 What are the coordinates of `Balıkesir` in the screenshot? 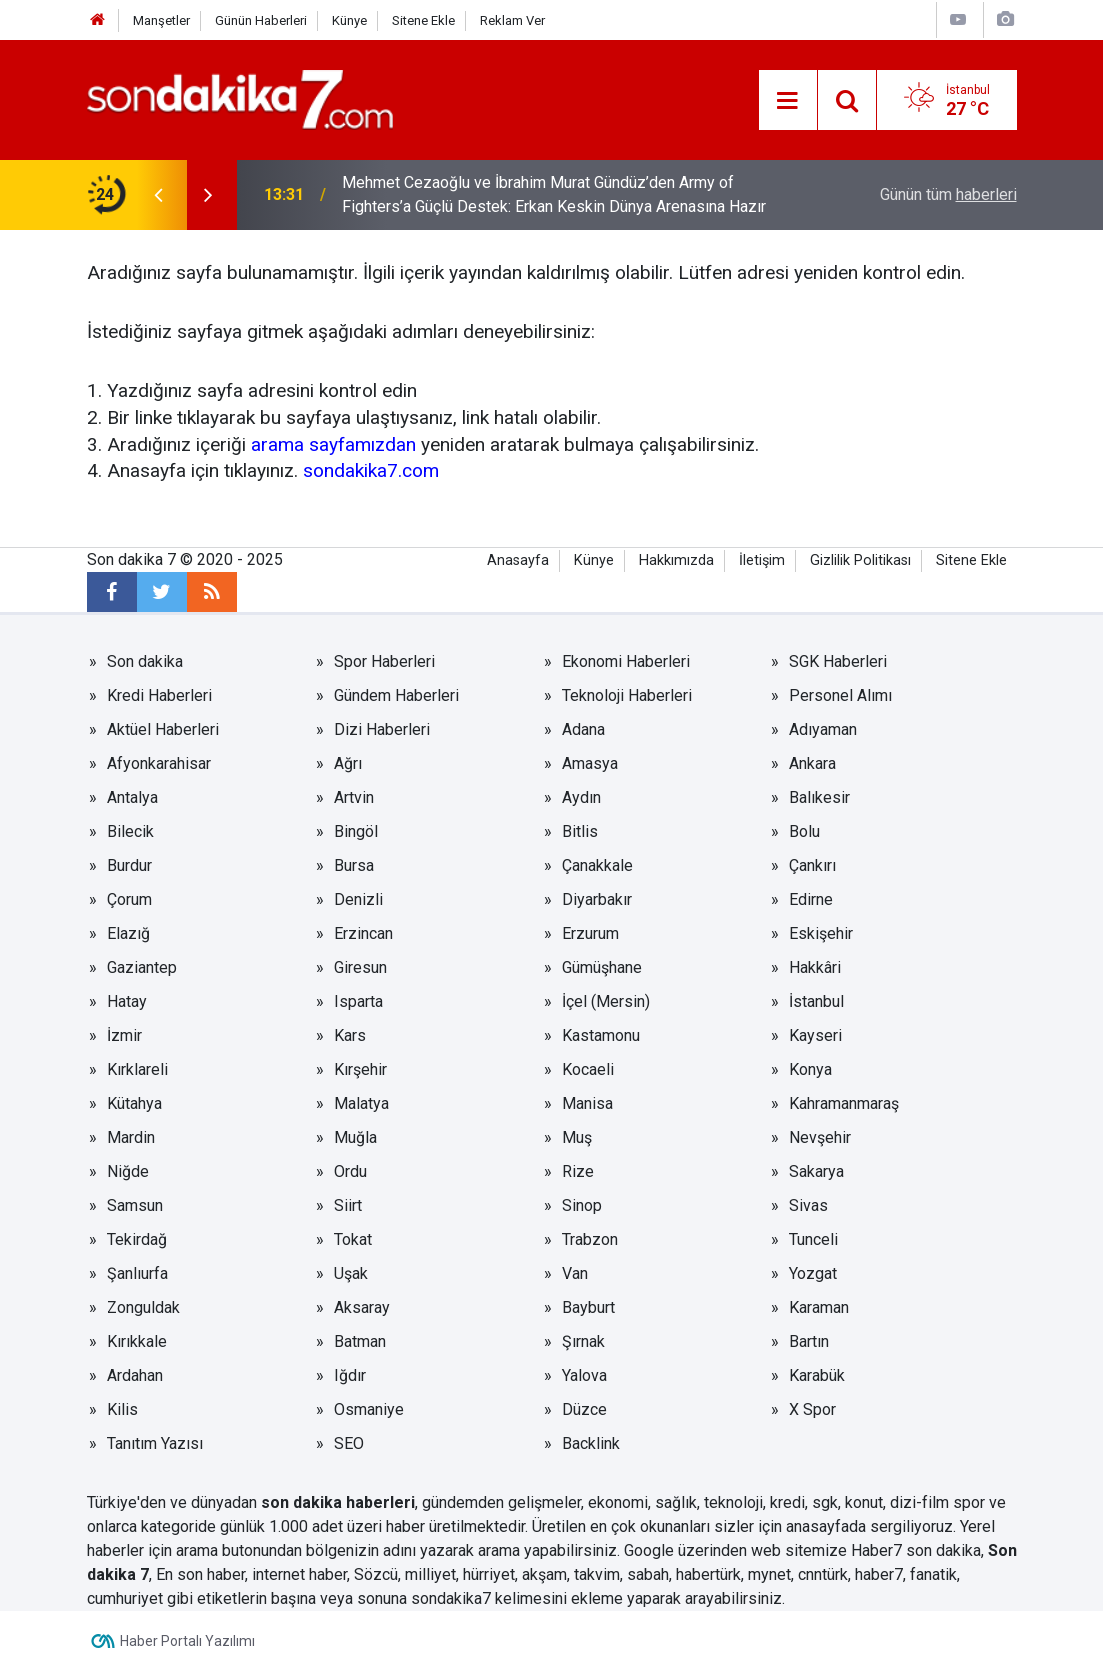 It's located at (819, 797).